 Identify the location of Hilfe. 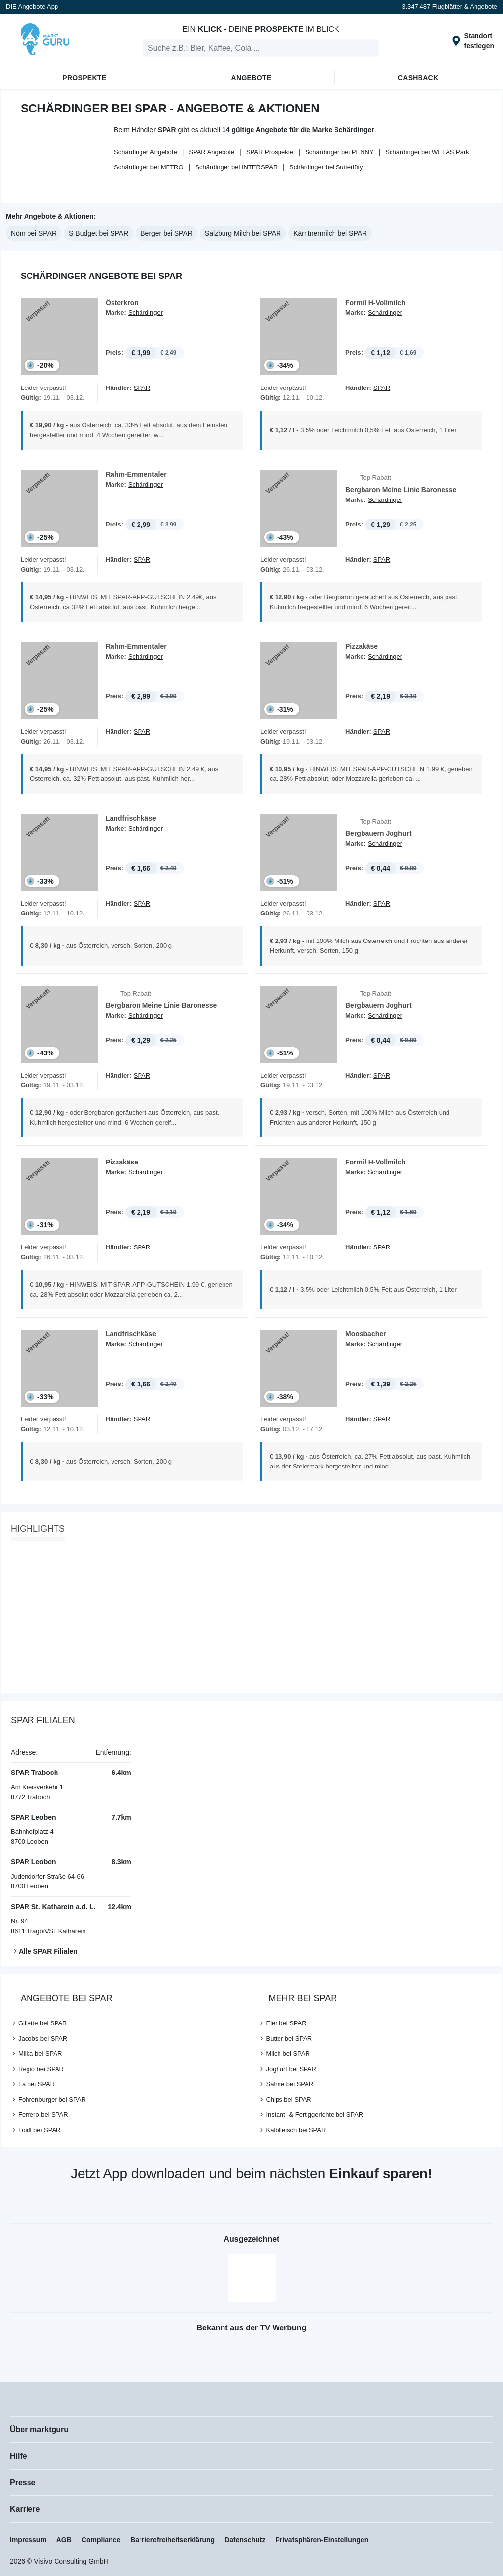
(18, 2456).